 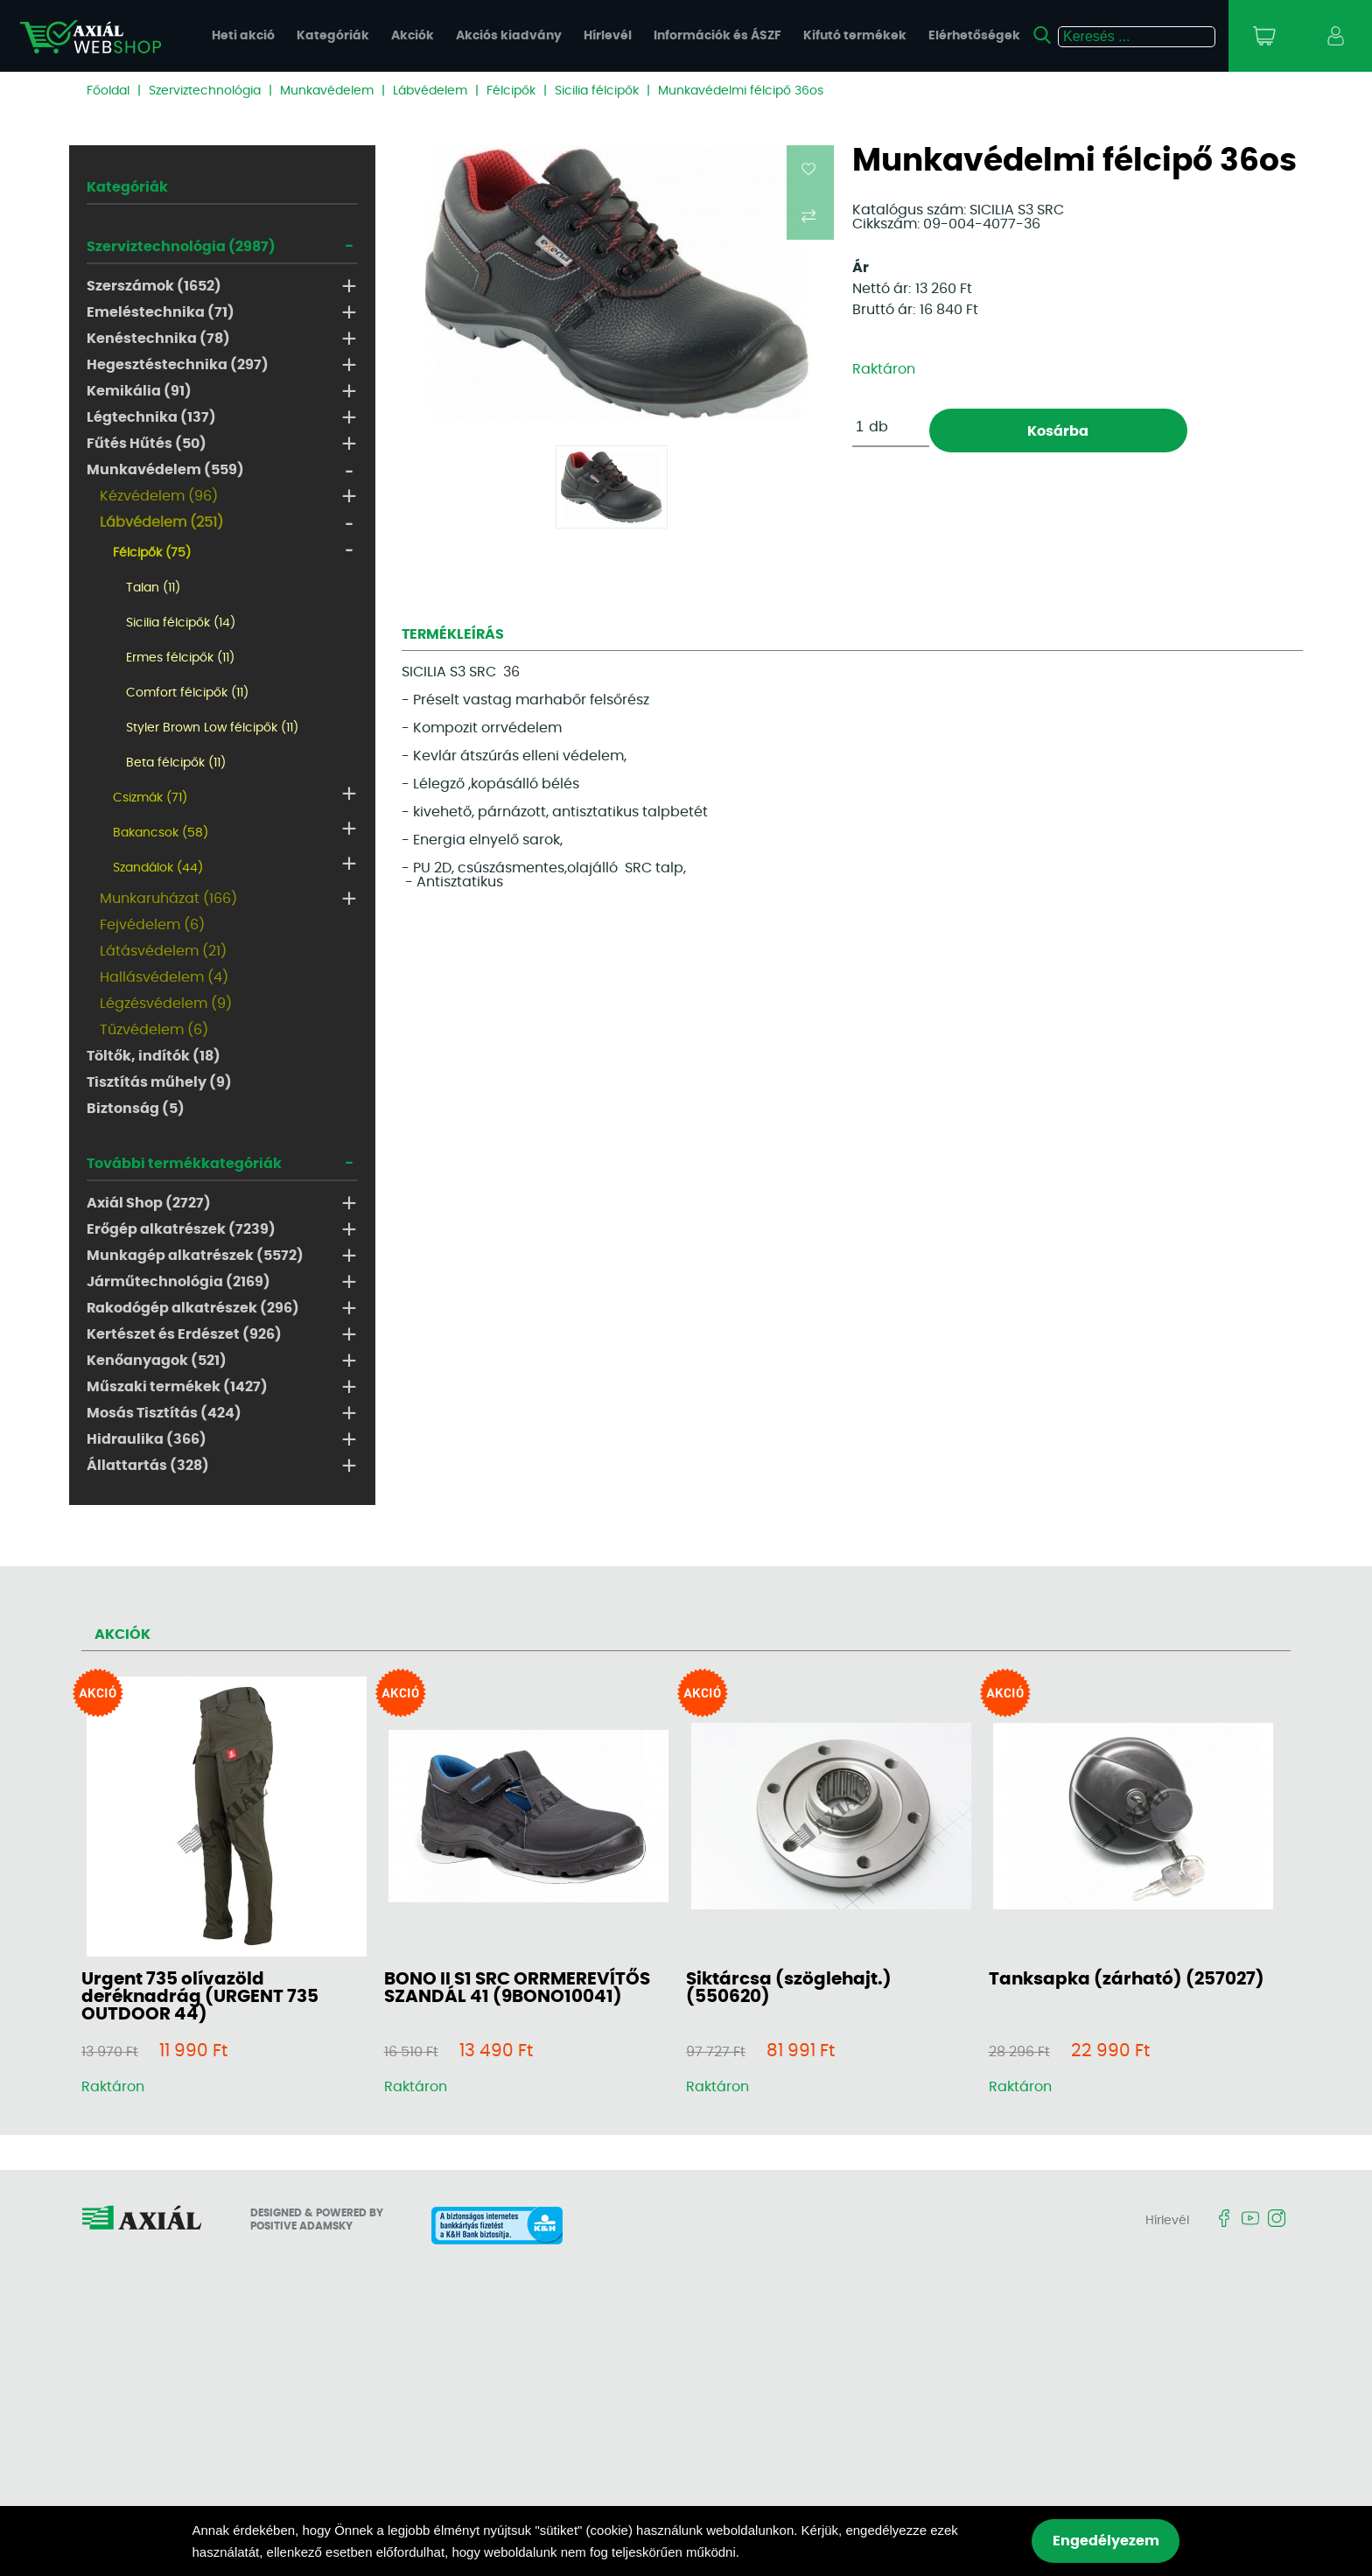 What do you see at coordinates (154, 286) in the screenshot?
I see `Szerszámok (1652)` at bounding box center [154, 286].